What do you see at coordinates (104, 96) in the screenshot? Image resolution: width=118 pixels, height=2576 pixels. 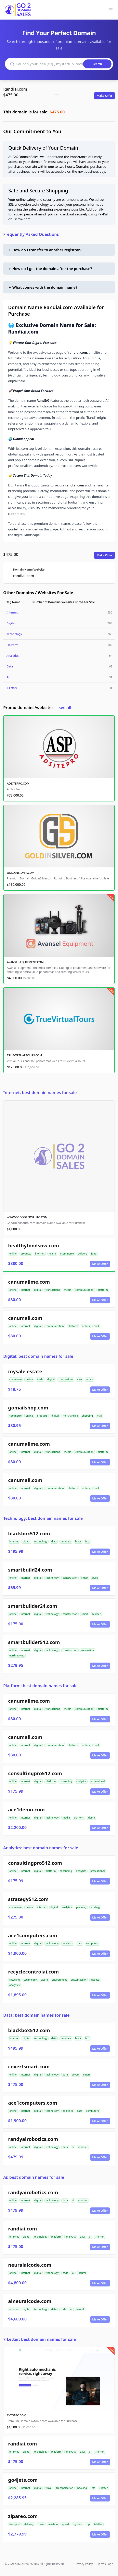 I see `Make Offer` at bounding box center [104, 96].